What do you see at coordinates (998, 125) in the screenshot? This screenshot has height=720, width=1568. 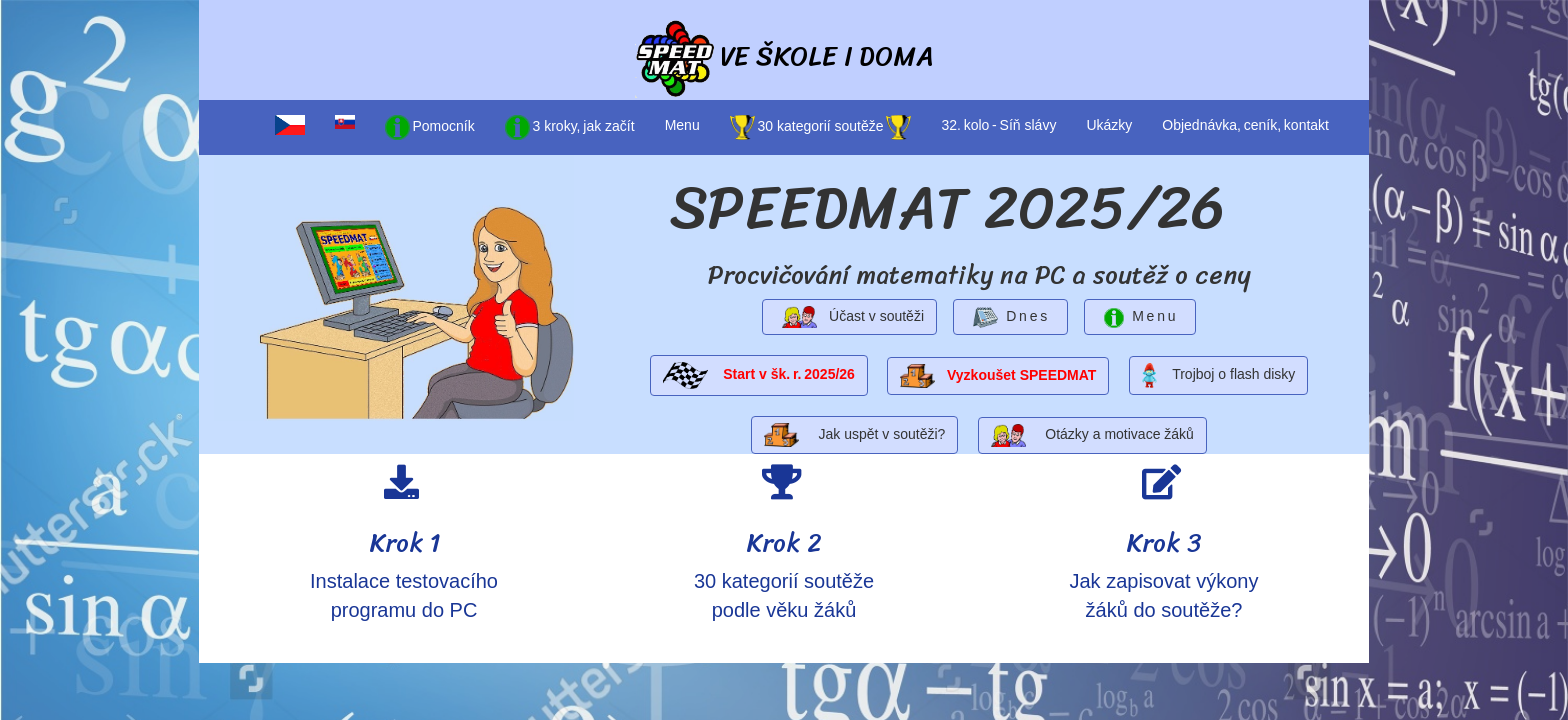 I see `32. kolo - Síň slávy` at bounding box center [998, 125].